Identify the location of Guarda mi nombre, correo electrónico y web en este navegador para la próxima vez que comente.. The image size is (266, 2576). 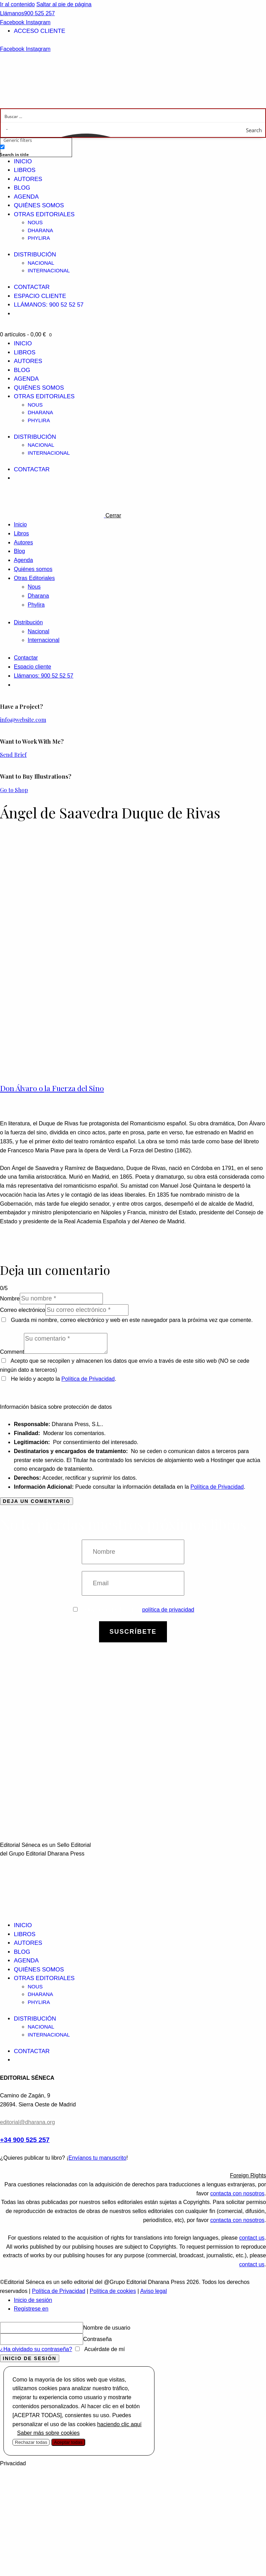
(131, 1320).